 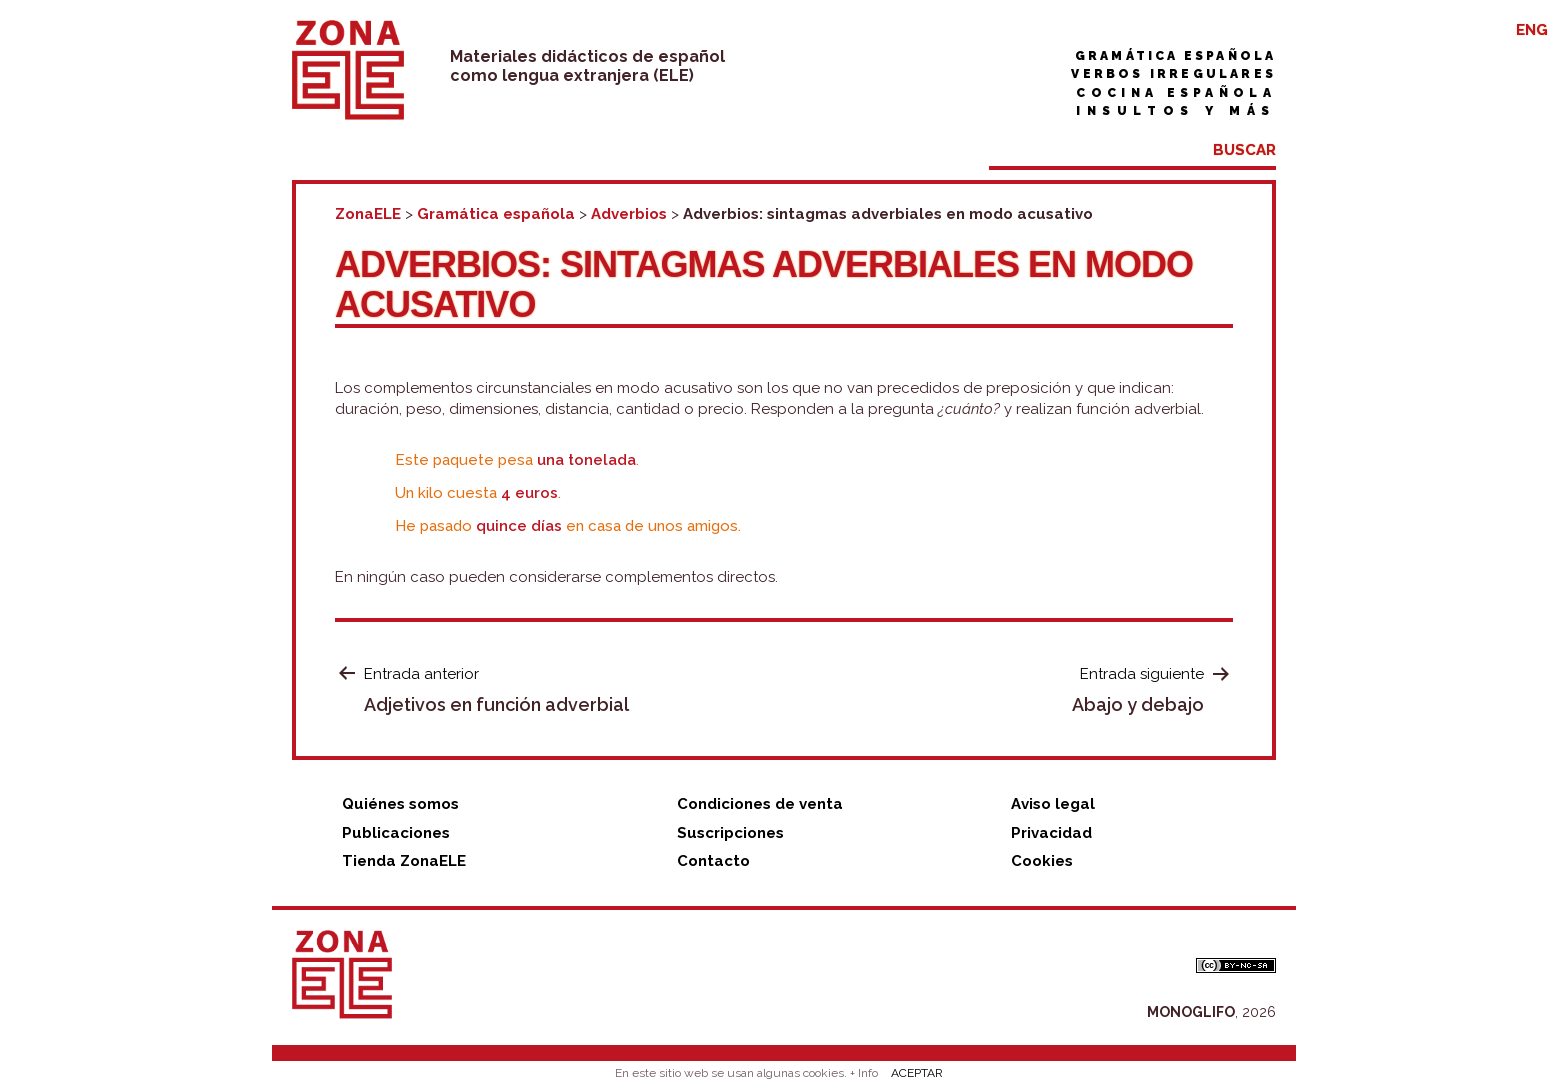 What do you see at coordinates (404, 861) in the screenshot?
I see `Tienda ZonaELE` at bounding box center [404, 861].